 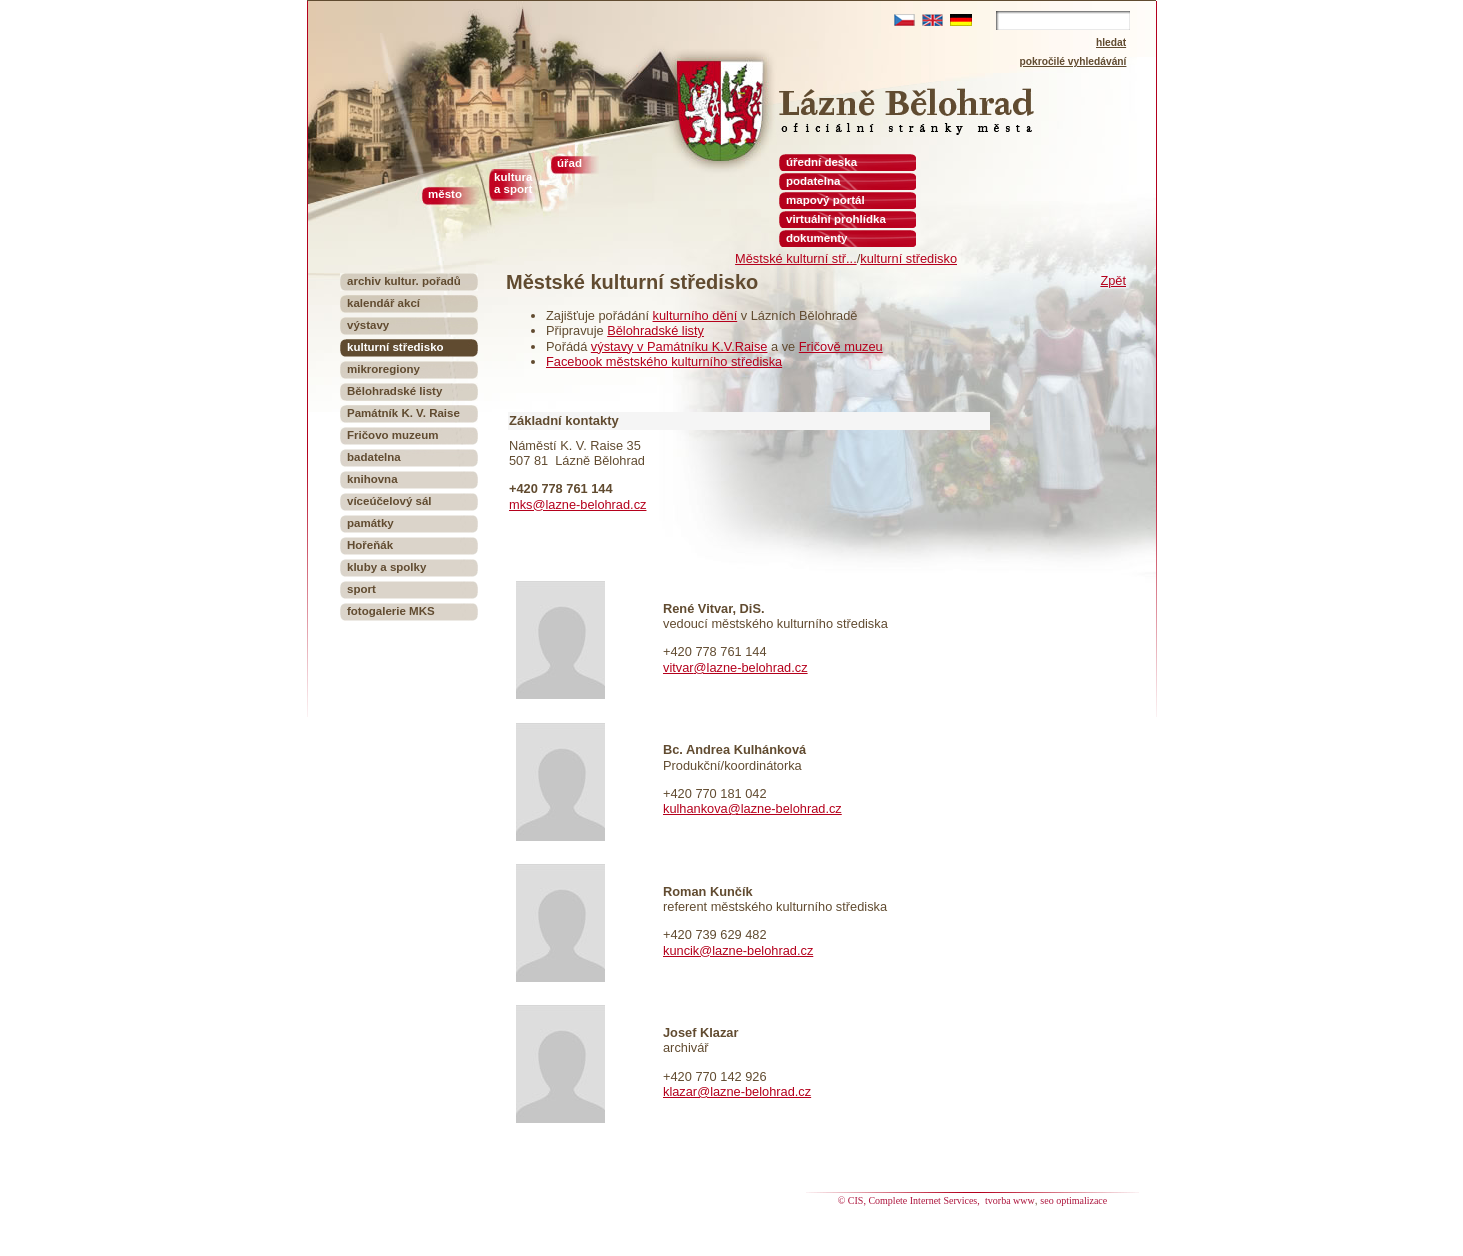 What do you see at coordinates (813, 181) in the screenshot?
I see `podatelna` at bounding box center [813, 181].